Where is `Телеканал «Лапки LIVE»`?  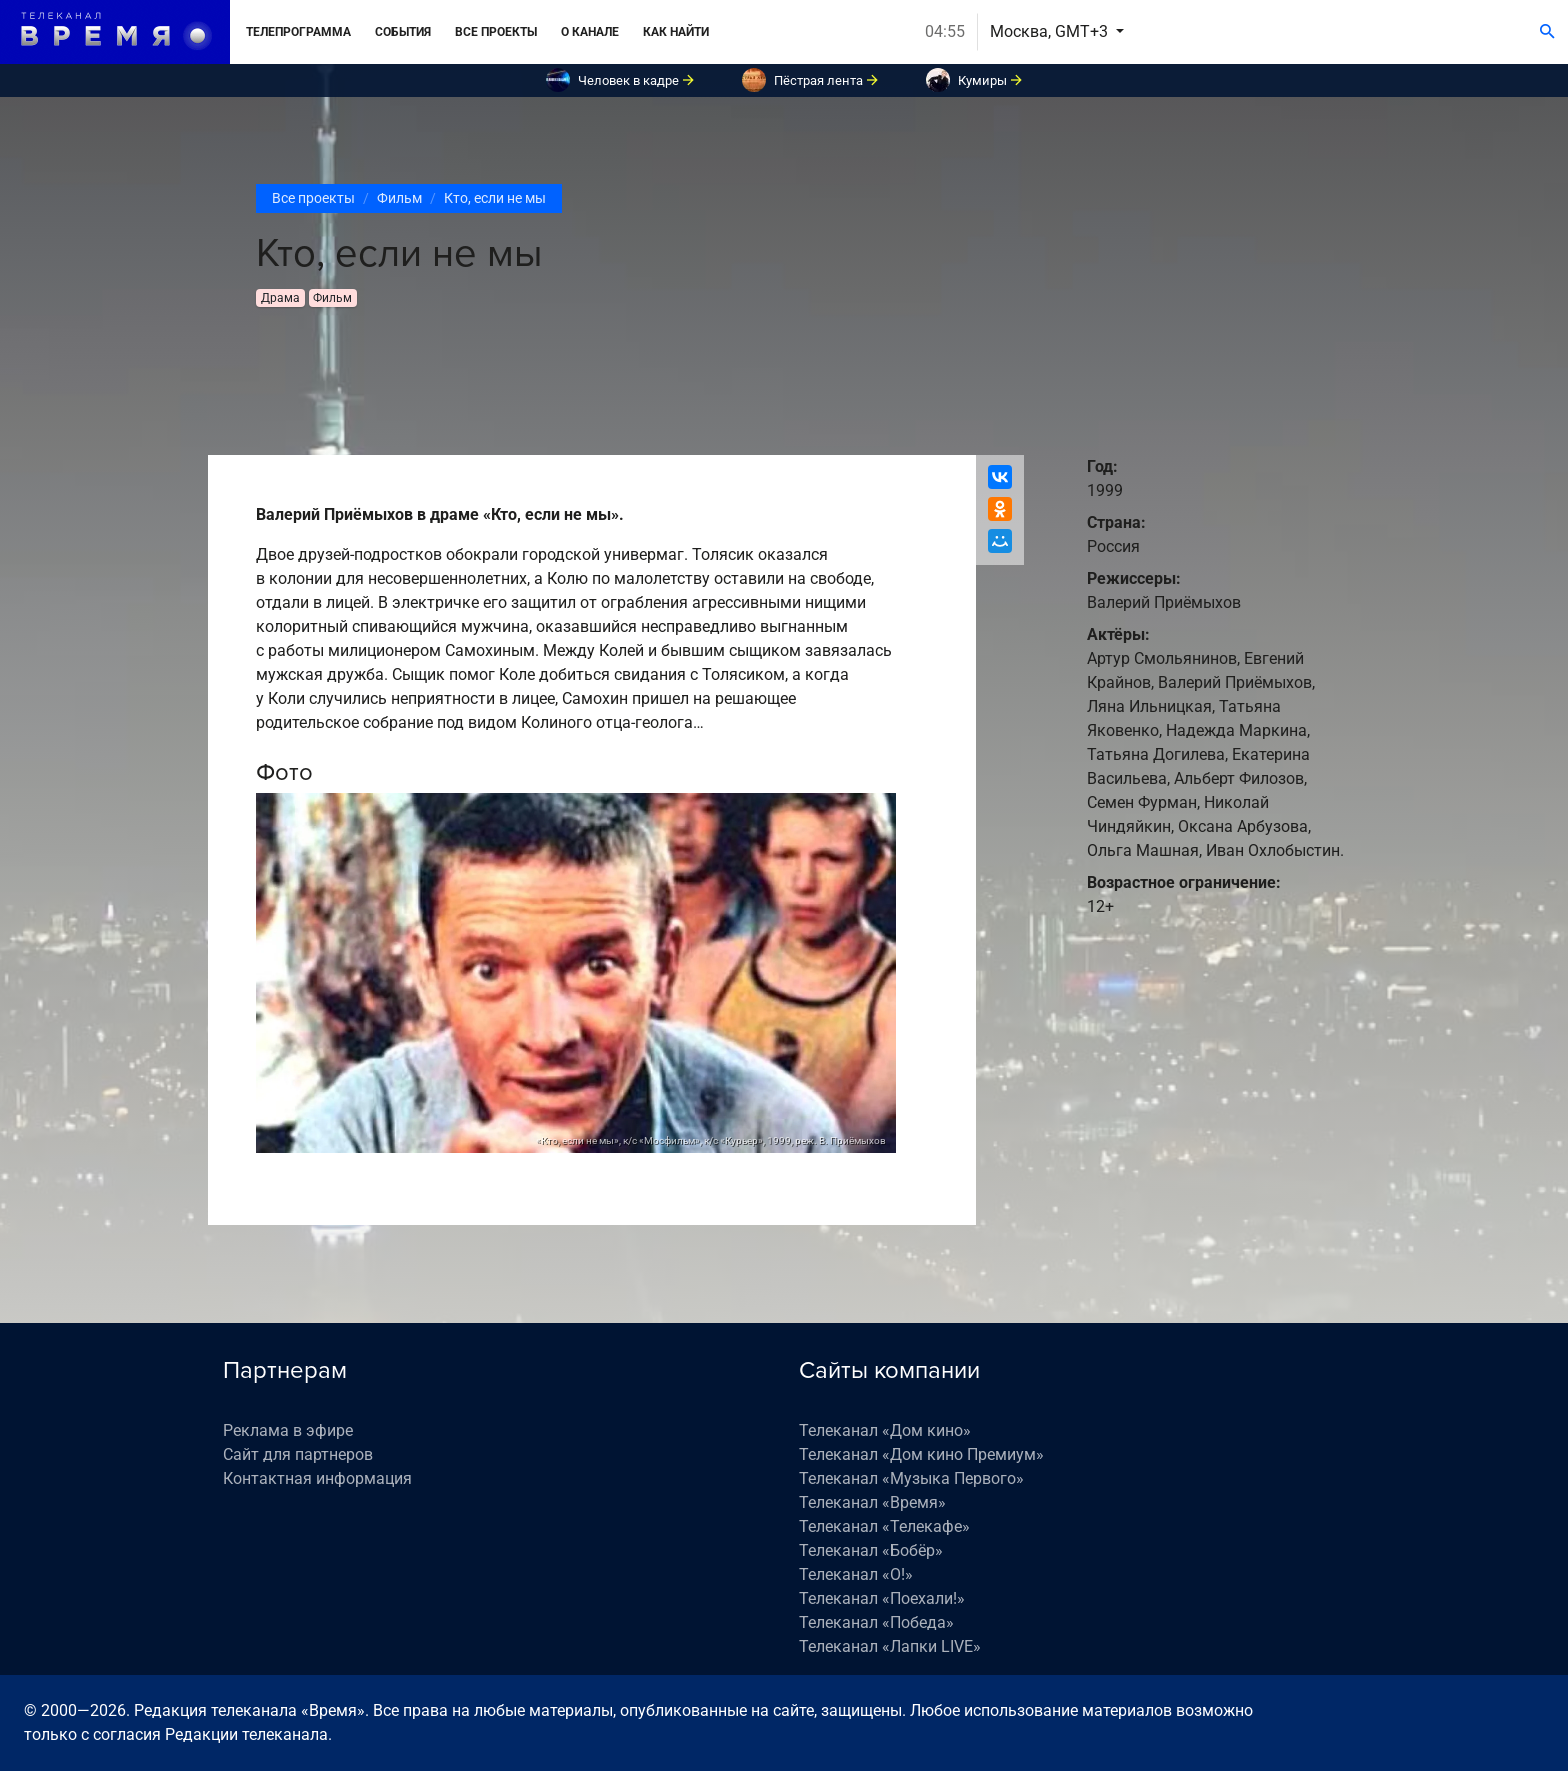
Телеканал «Лапки LIVE» is located at coordinates (890, 1646).